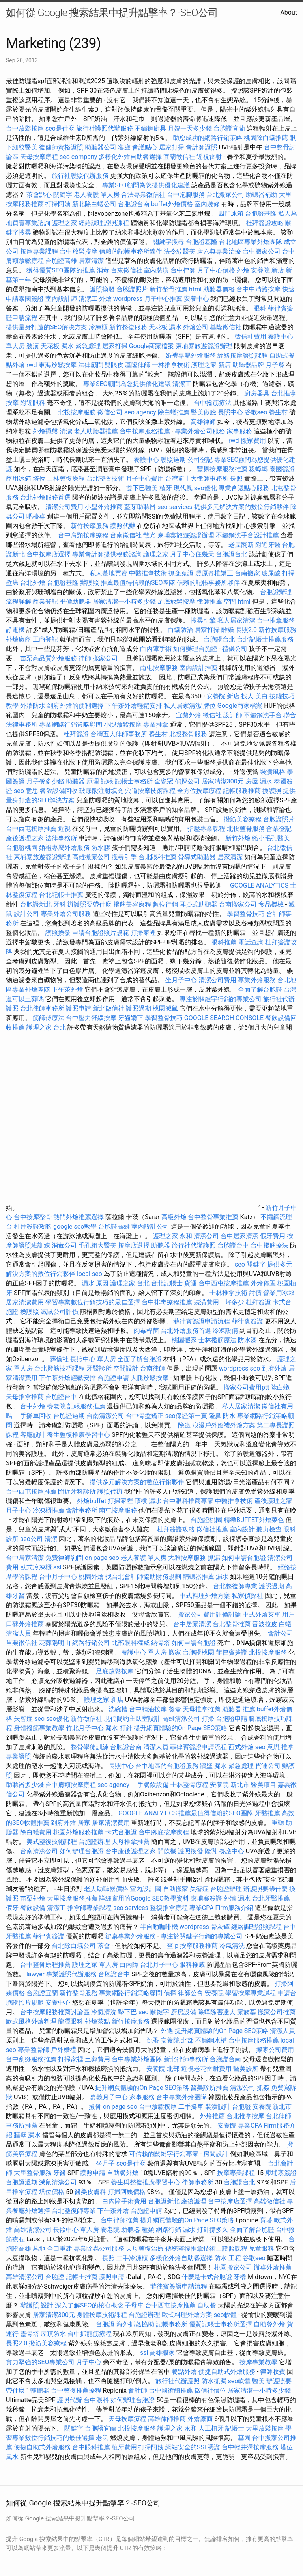  What do you see at coordinates (233, 2267) in the screenshot?
I see `桃園搬家公司` at bounding box center [233, 2267].